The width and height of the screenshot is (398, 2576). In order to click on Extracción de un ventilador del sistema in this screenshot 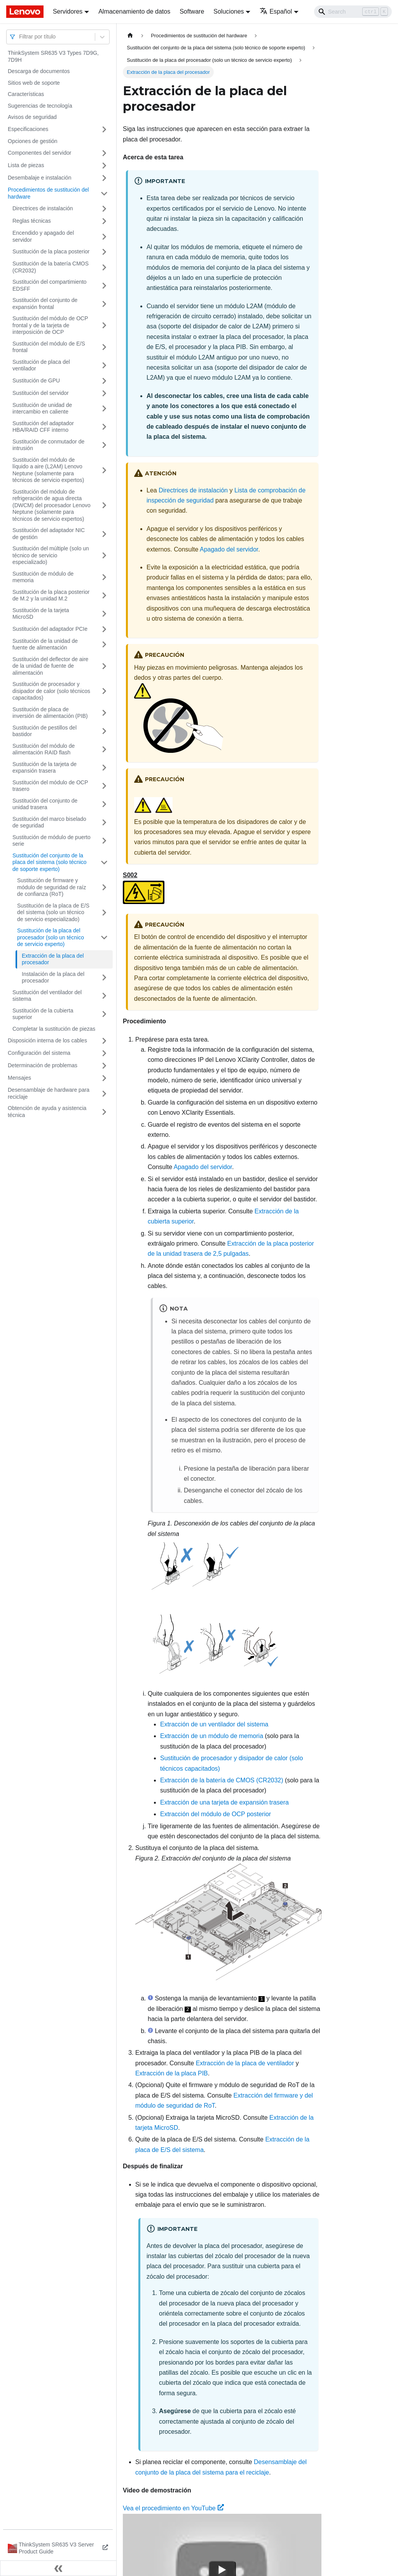, I will do `click(214, 1724)`.